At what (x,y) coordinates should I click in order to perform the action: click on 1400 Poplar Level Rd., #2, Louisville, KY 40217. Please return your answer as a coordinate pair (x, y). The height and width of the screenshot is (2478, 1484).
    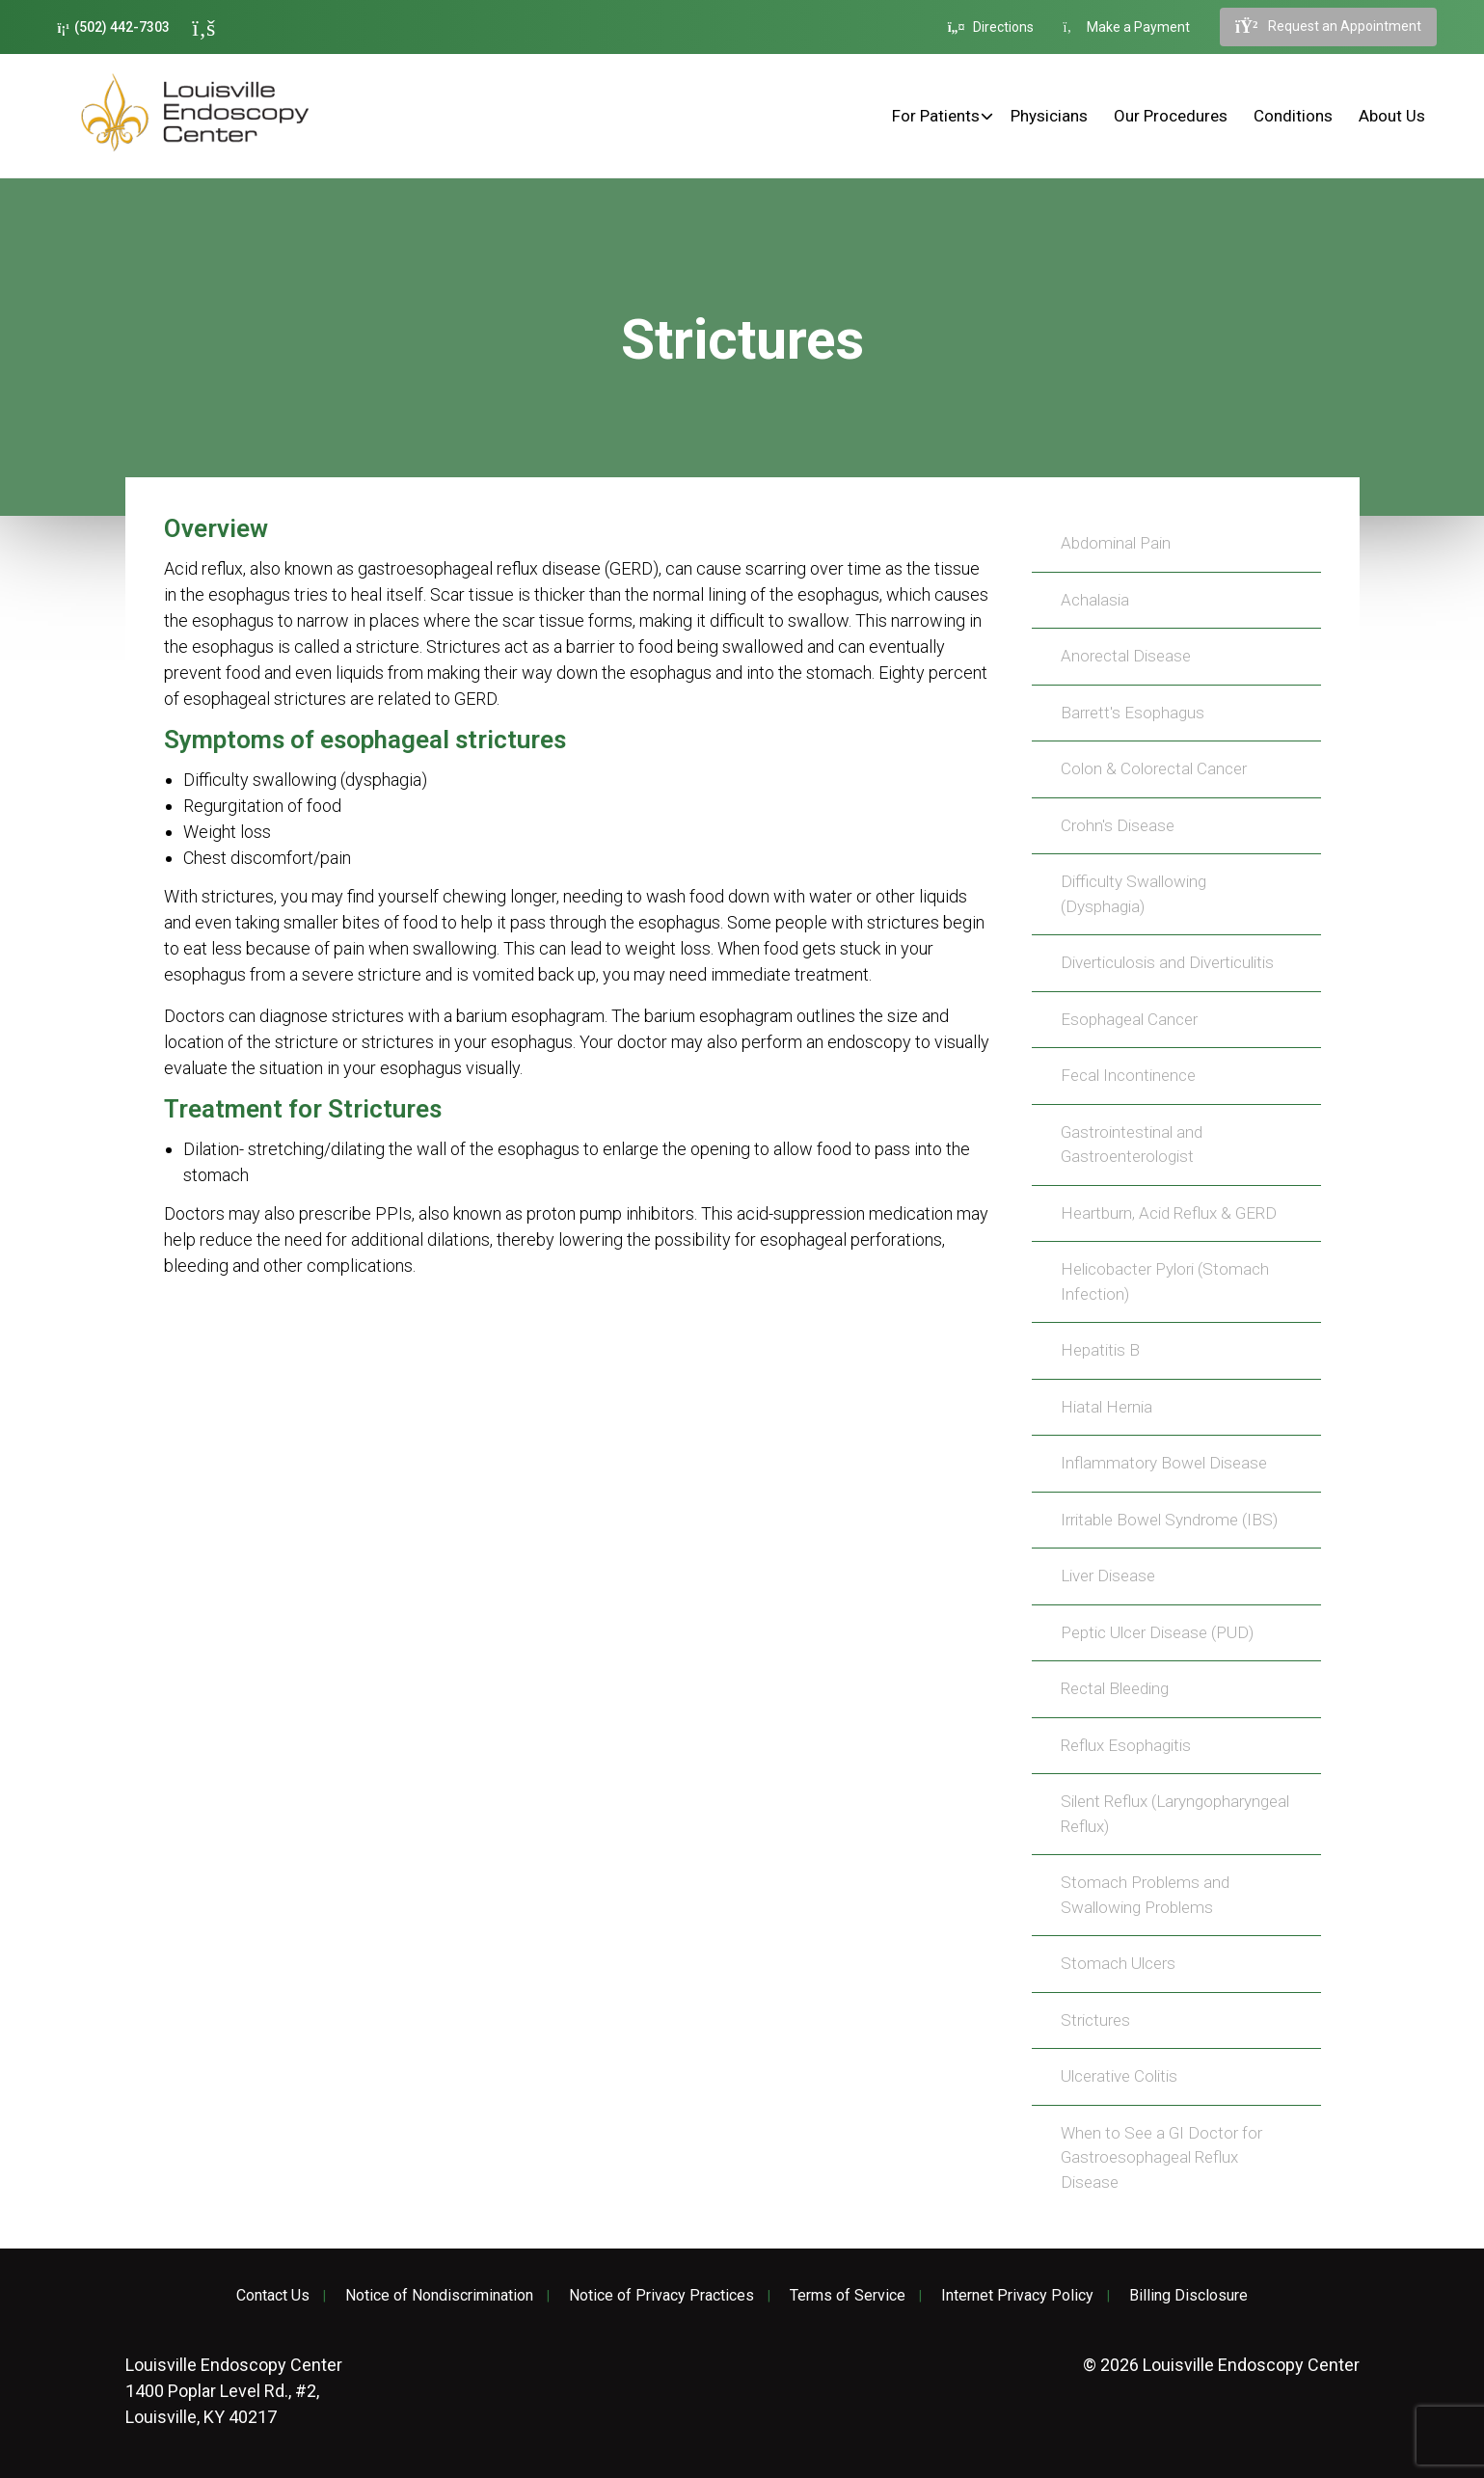
    Looking at the image, I should click on (233, 2391).